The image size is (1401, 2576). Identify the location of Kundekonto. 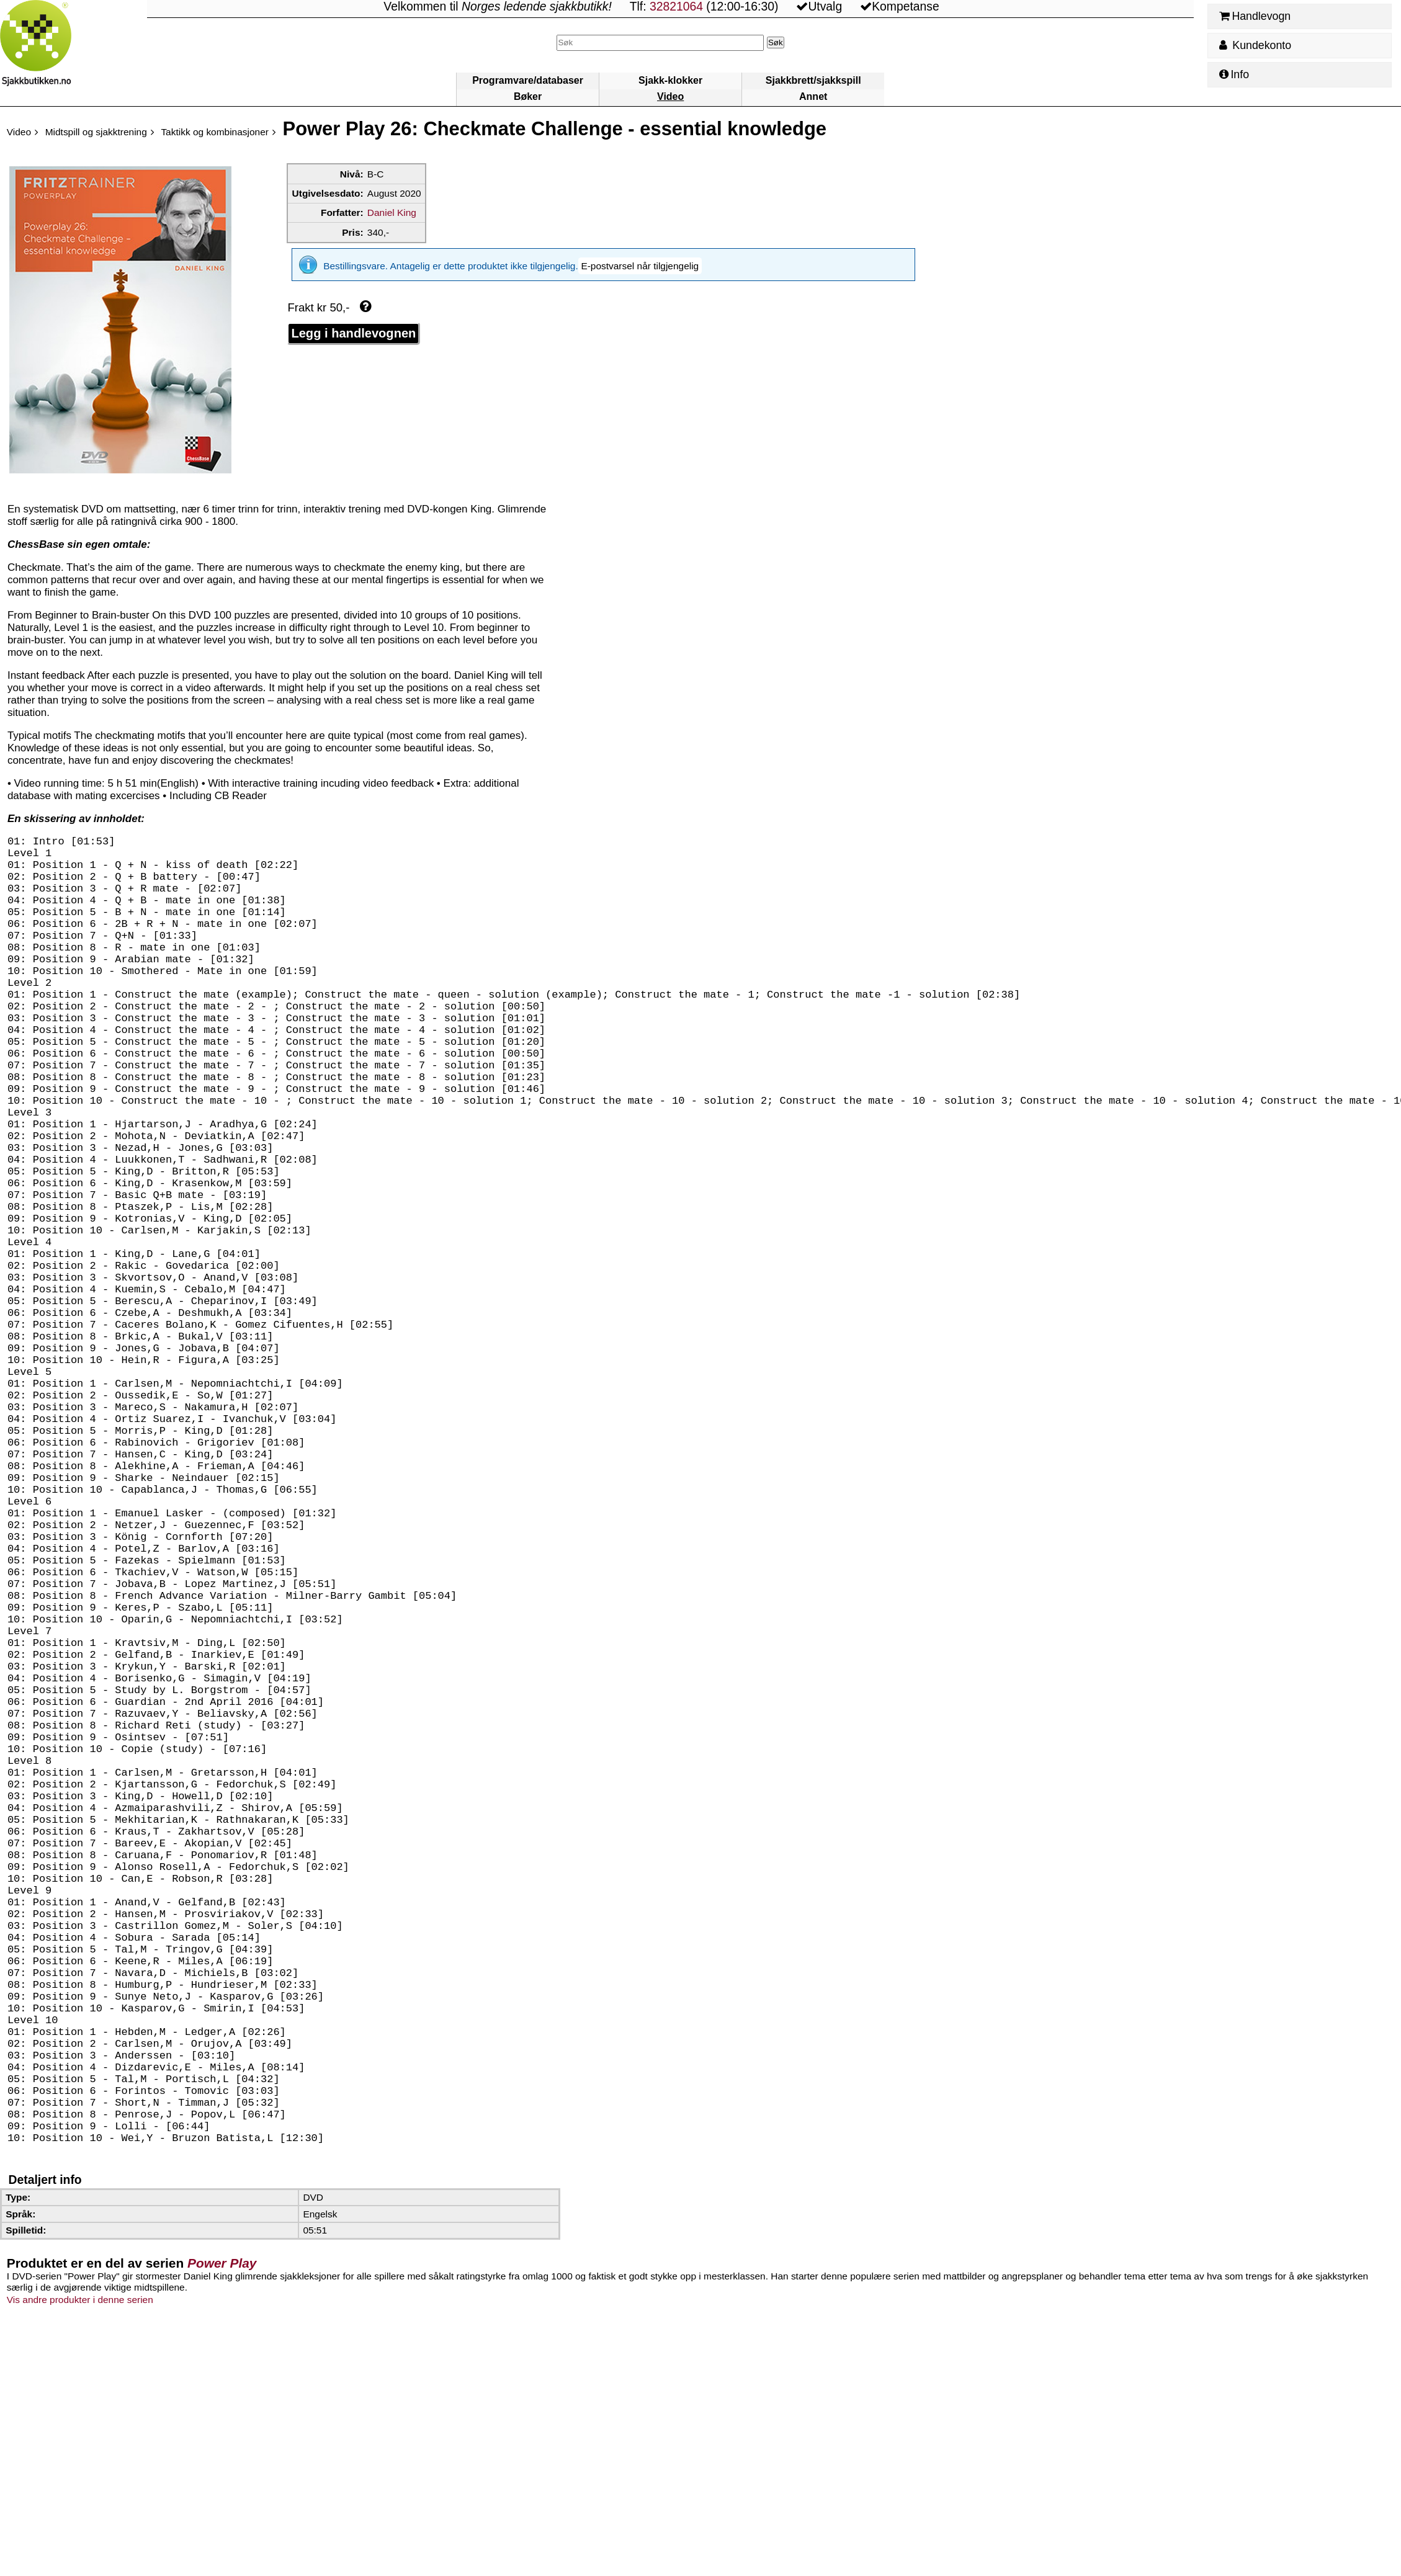
(1255, 45).